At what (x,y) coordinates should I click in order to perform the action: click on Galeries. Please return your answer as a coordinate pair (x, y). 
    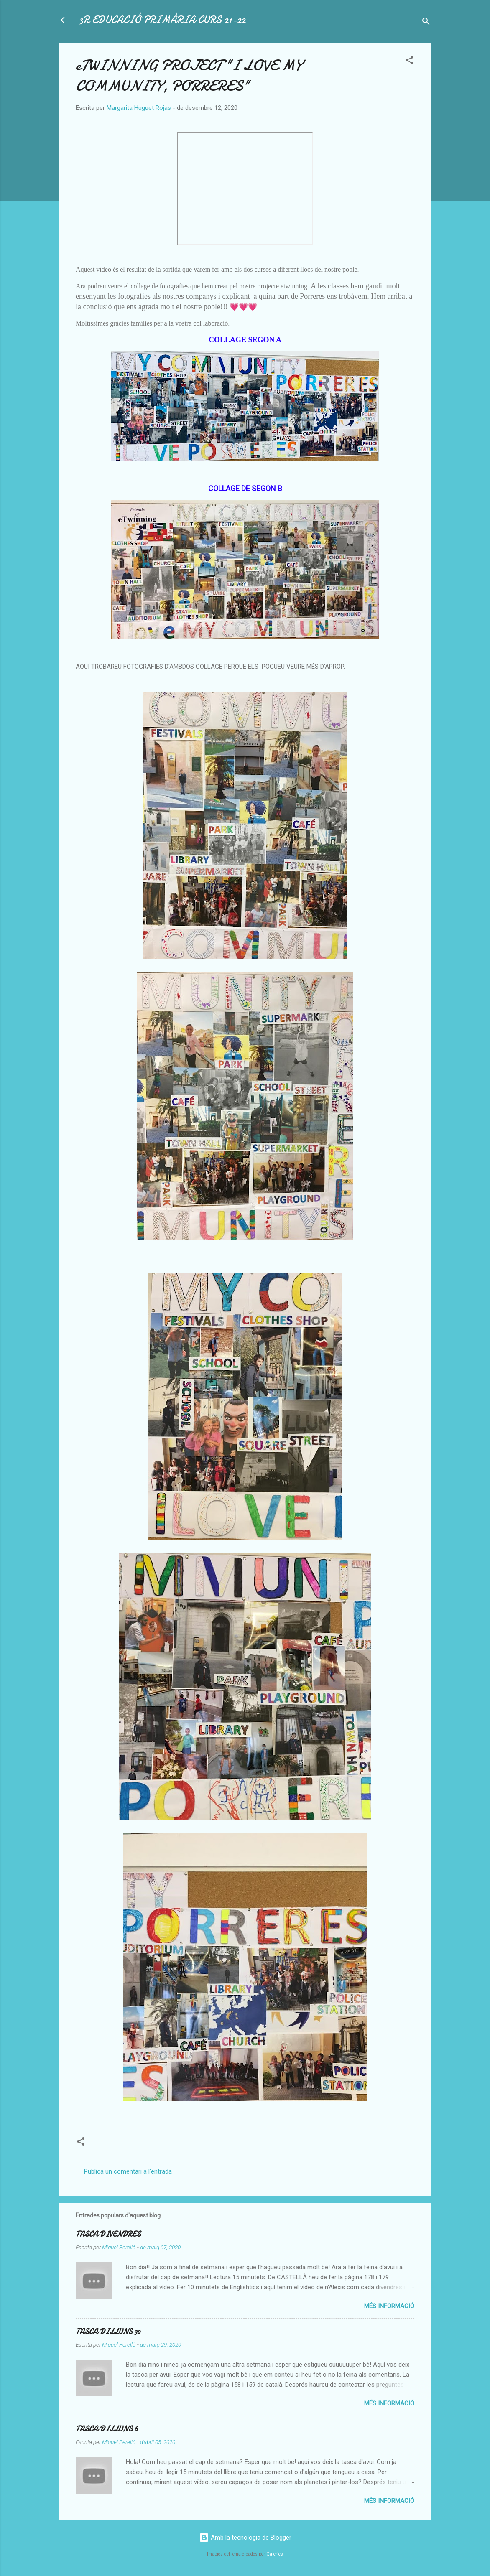
    Looking at the image, I should click on (274, 2554).